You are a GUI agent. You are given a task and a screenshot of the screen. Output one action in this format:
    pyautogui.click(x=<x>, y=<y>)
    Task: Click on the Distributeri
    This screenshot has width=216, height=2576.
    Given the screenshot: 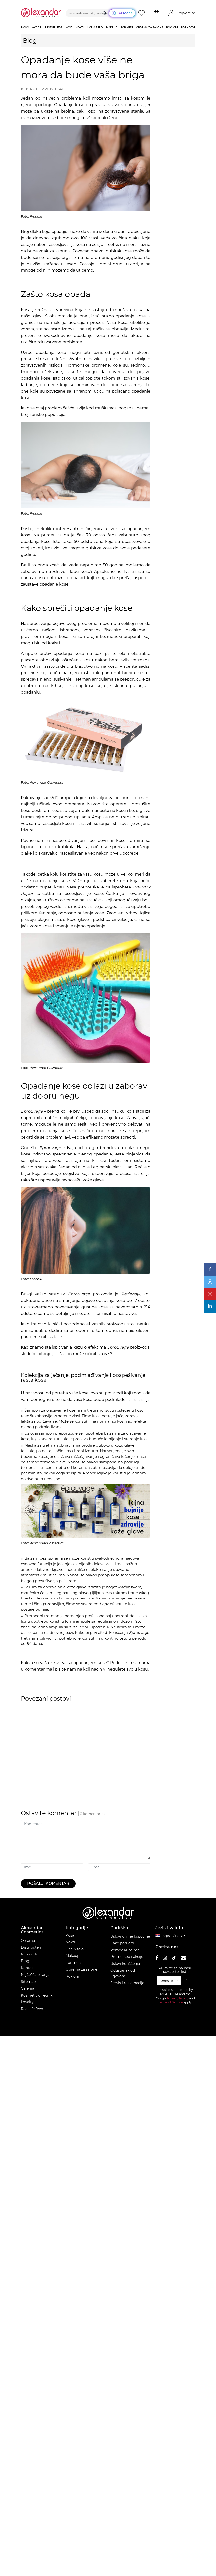 What is the action you would take?
    pyautogui.click(x=31, y=1947)
    